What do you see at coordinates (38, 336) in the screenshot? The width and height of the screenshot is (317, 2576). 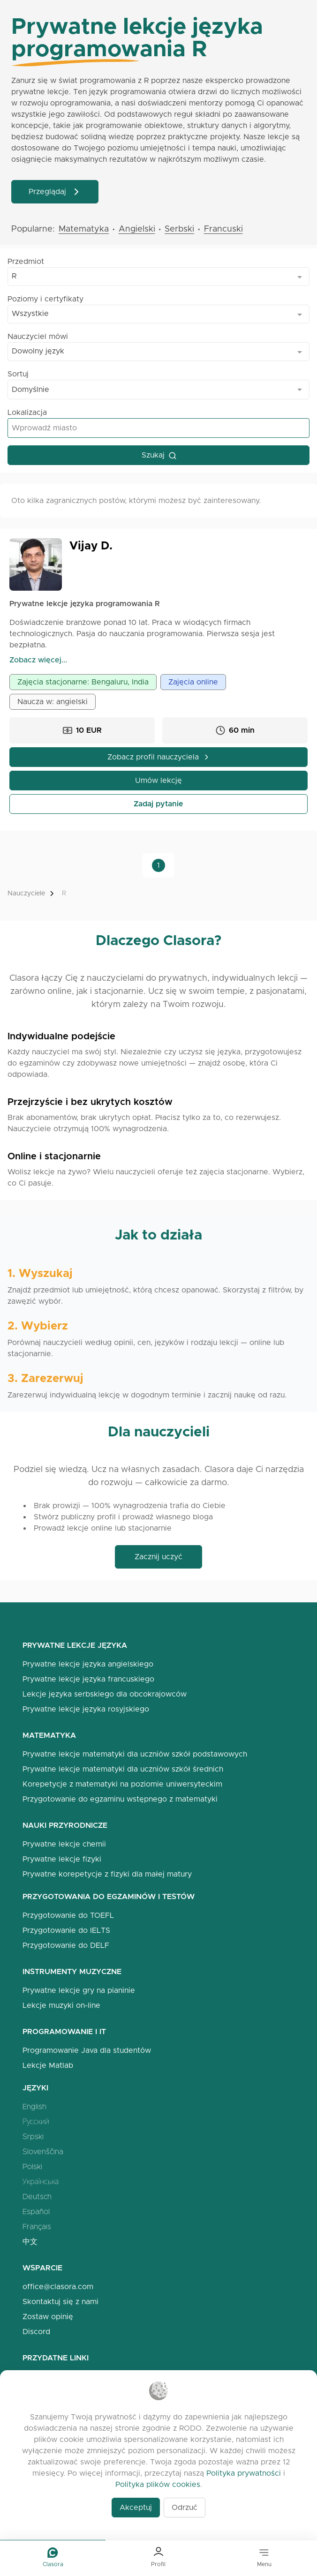 I see `Nauczyciel mówi` at bounding box center [38, 336].